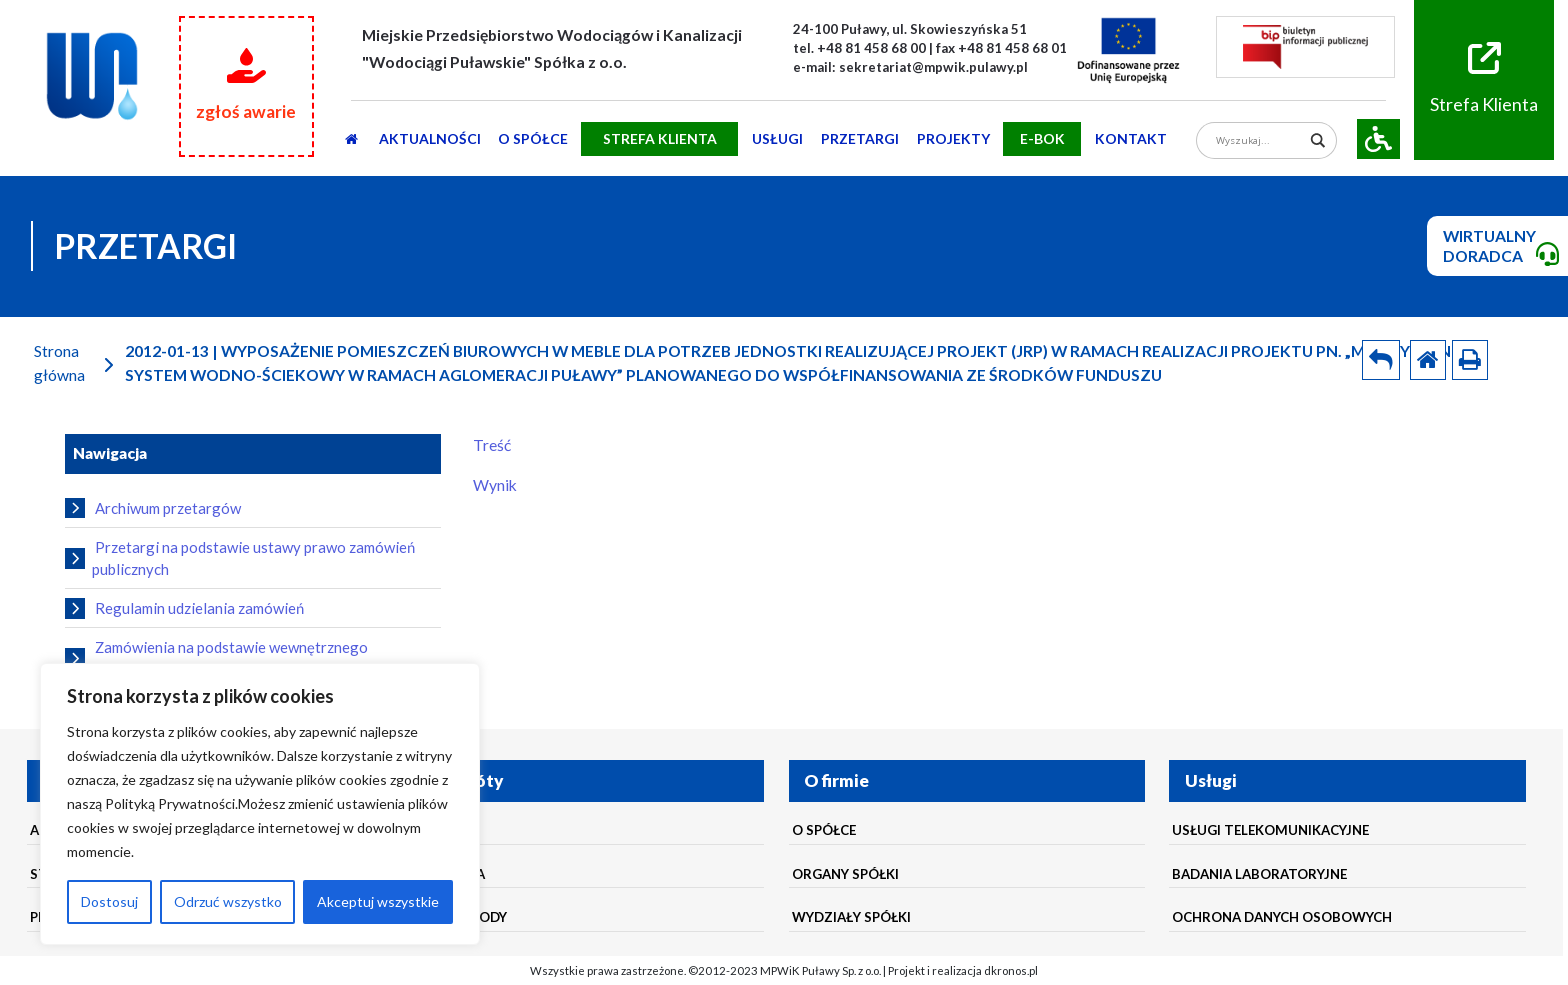  I want to click on Przetargi na podstawie ustawy prawo zamówień publicznych, so click(240, 558).